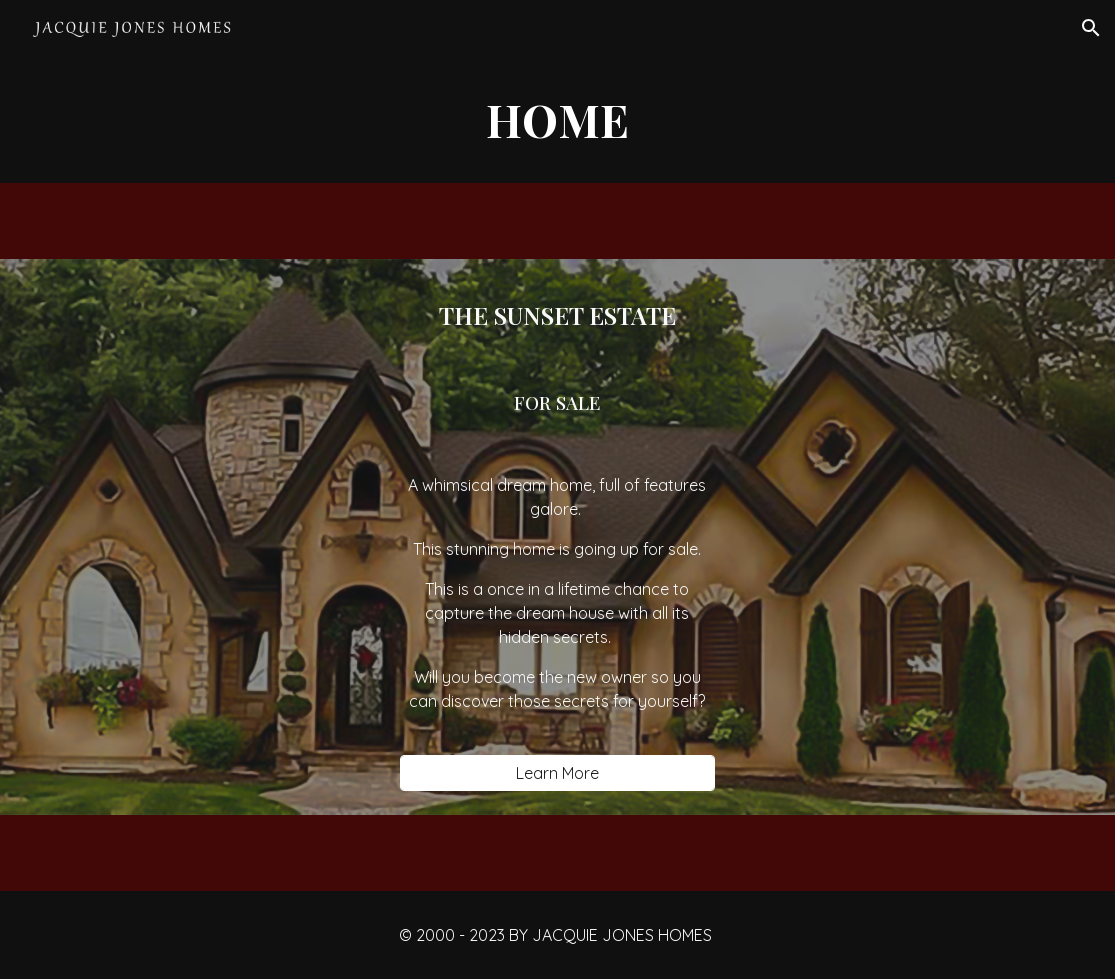  What do you see at coordinates (557, 773) in the screenshot?
I see `[Learn More]` at bounding box center [557, 773].